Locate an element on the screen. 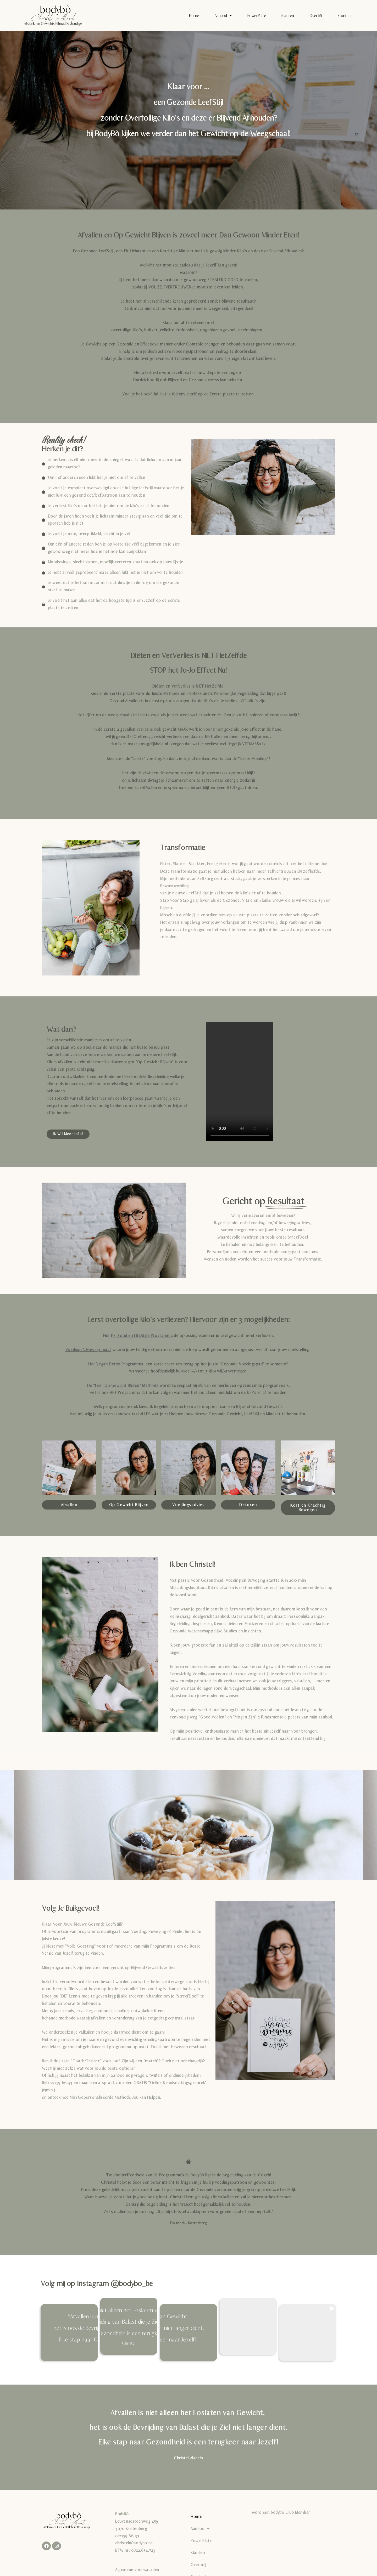 The width and height of the screenshot is (377, 2576). Over mij is located at coordinates (315, 15).